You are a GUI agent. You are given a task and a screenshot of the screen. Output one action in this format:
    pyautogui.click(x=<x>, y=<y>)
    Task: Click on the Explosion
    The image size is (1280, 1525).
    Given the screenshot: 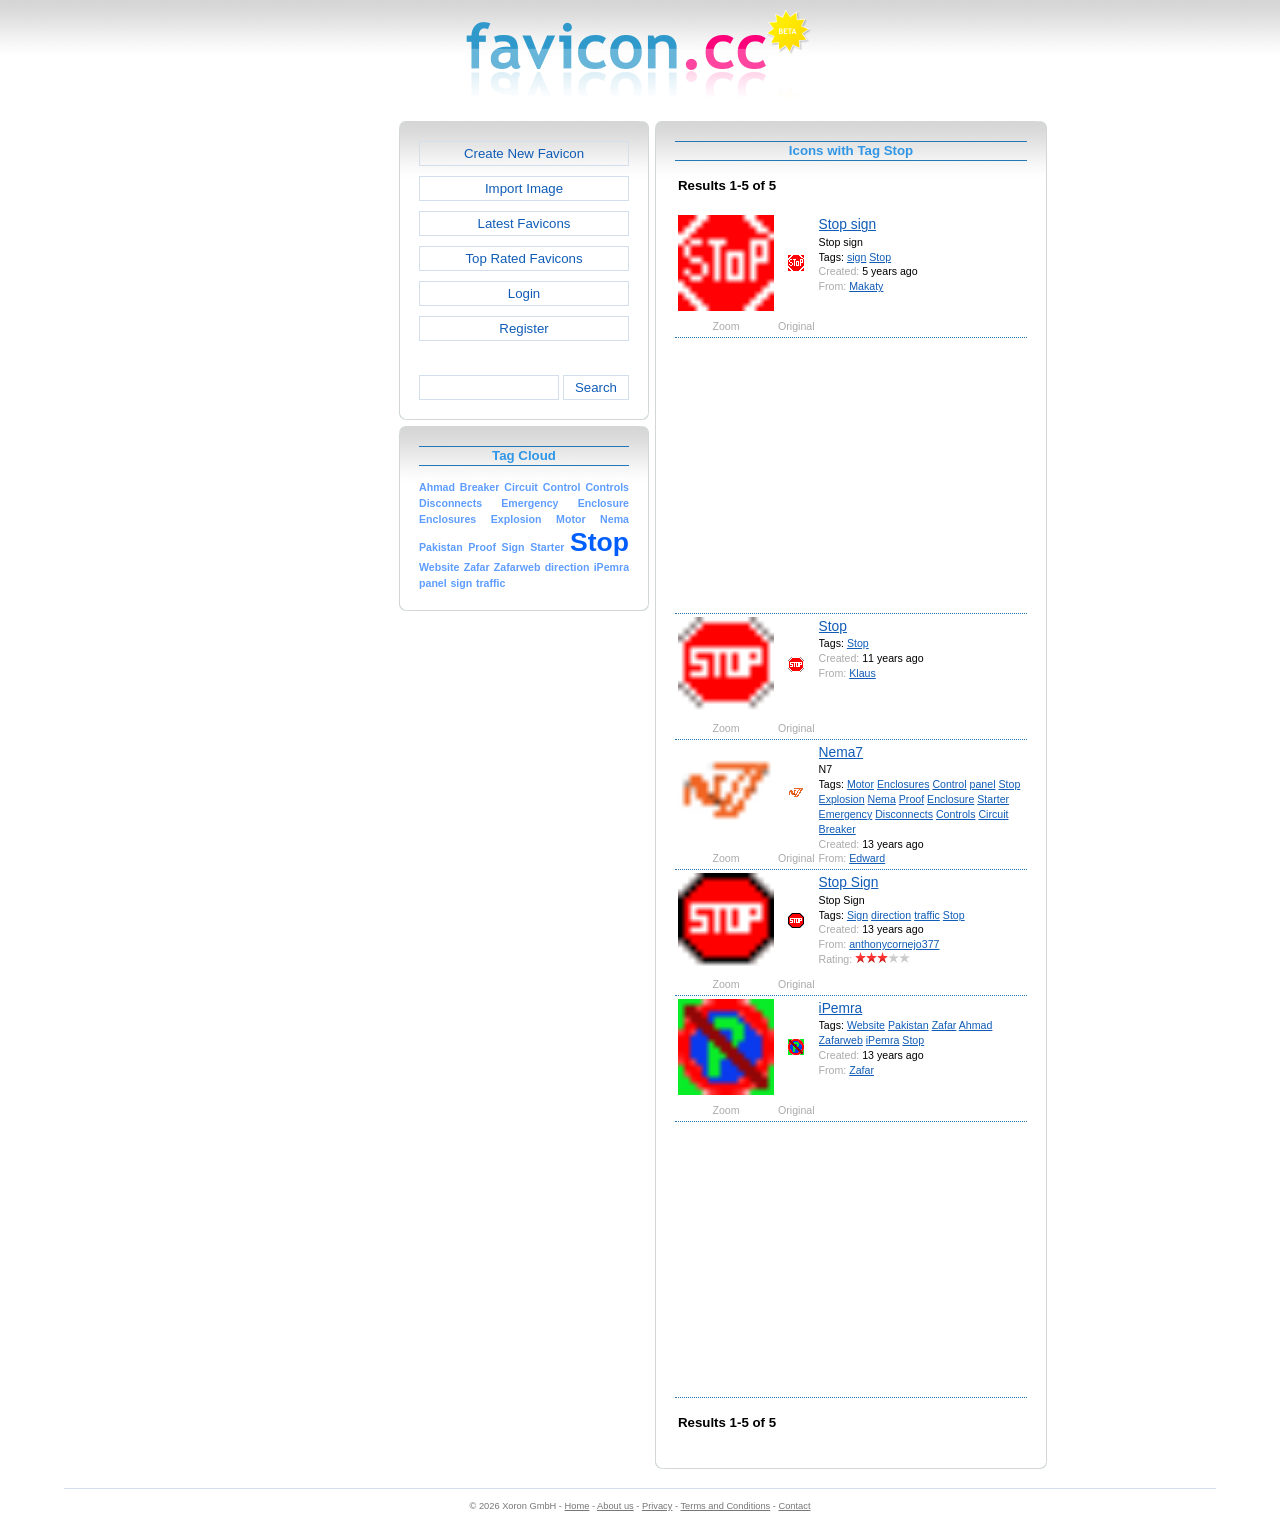 What is the action you would take?
    pyautogui.click(x=842, y=799)
    